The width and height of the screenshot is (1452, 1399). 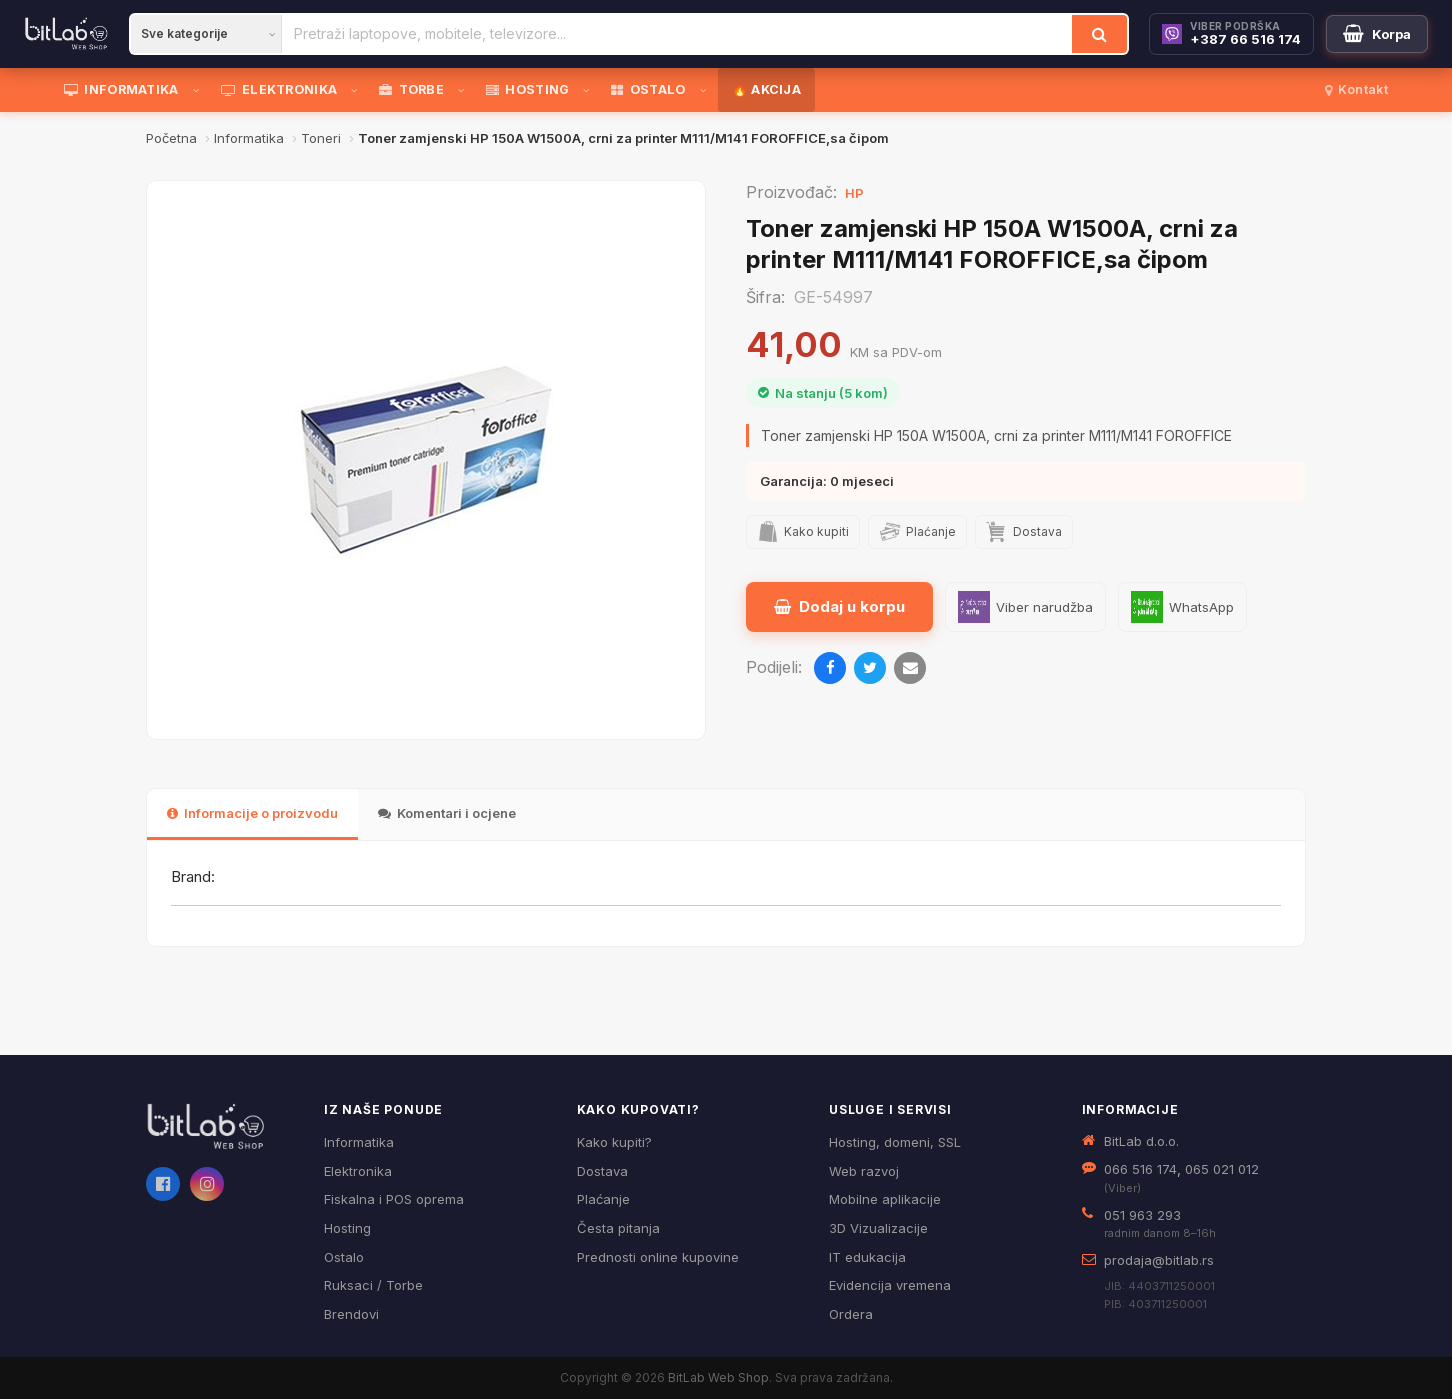 What do you see at coordinates (766, 89) in the screenshot?
I see `🔥 AKCIJA` at bounding box center [766, 89].